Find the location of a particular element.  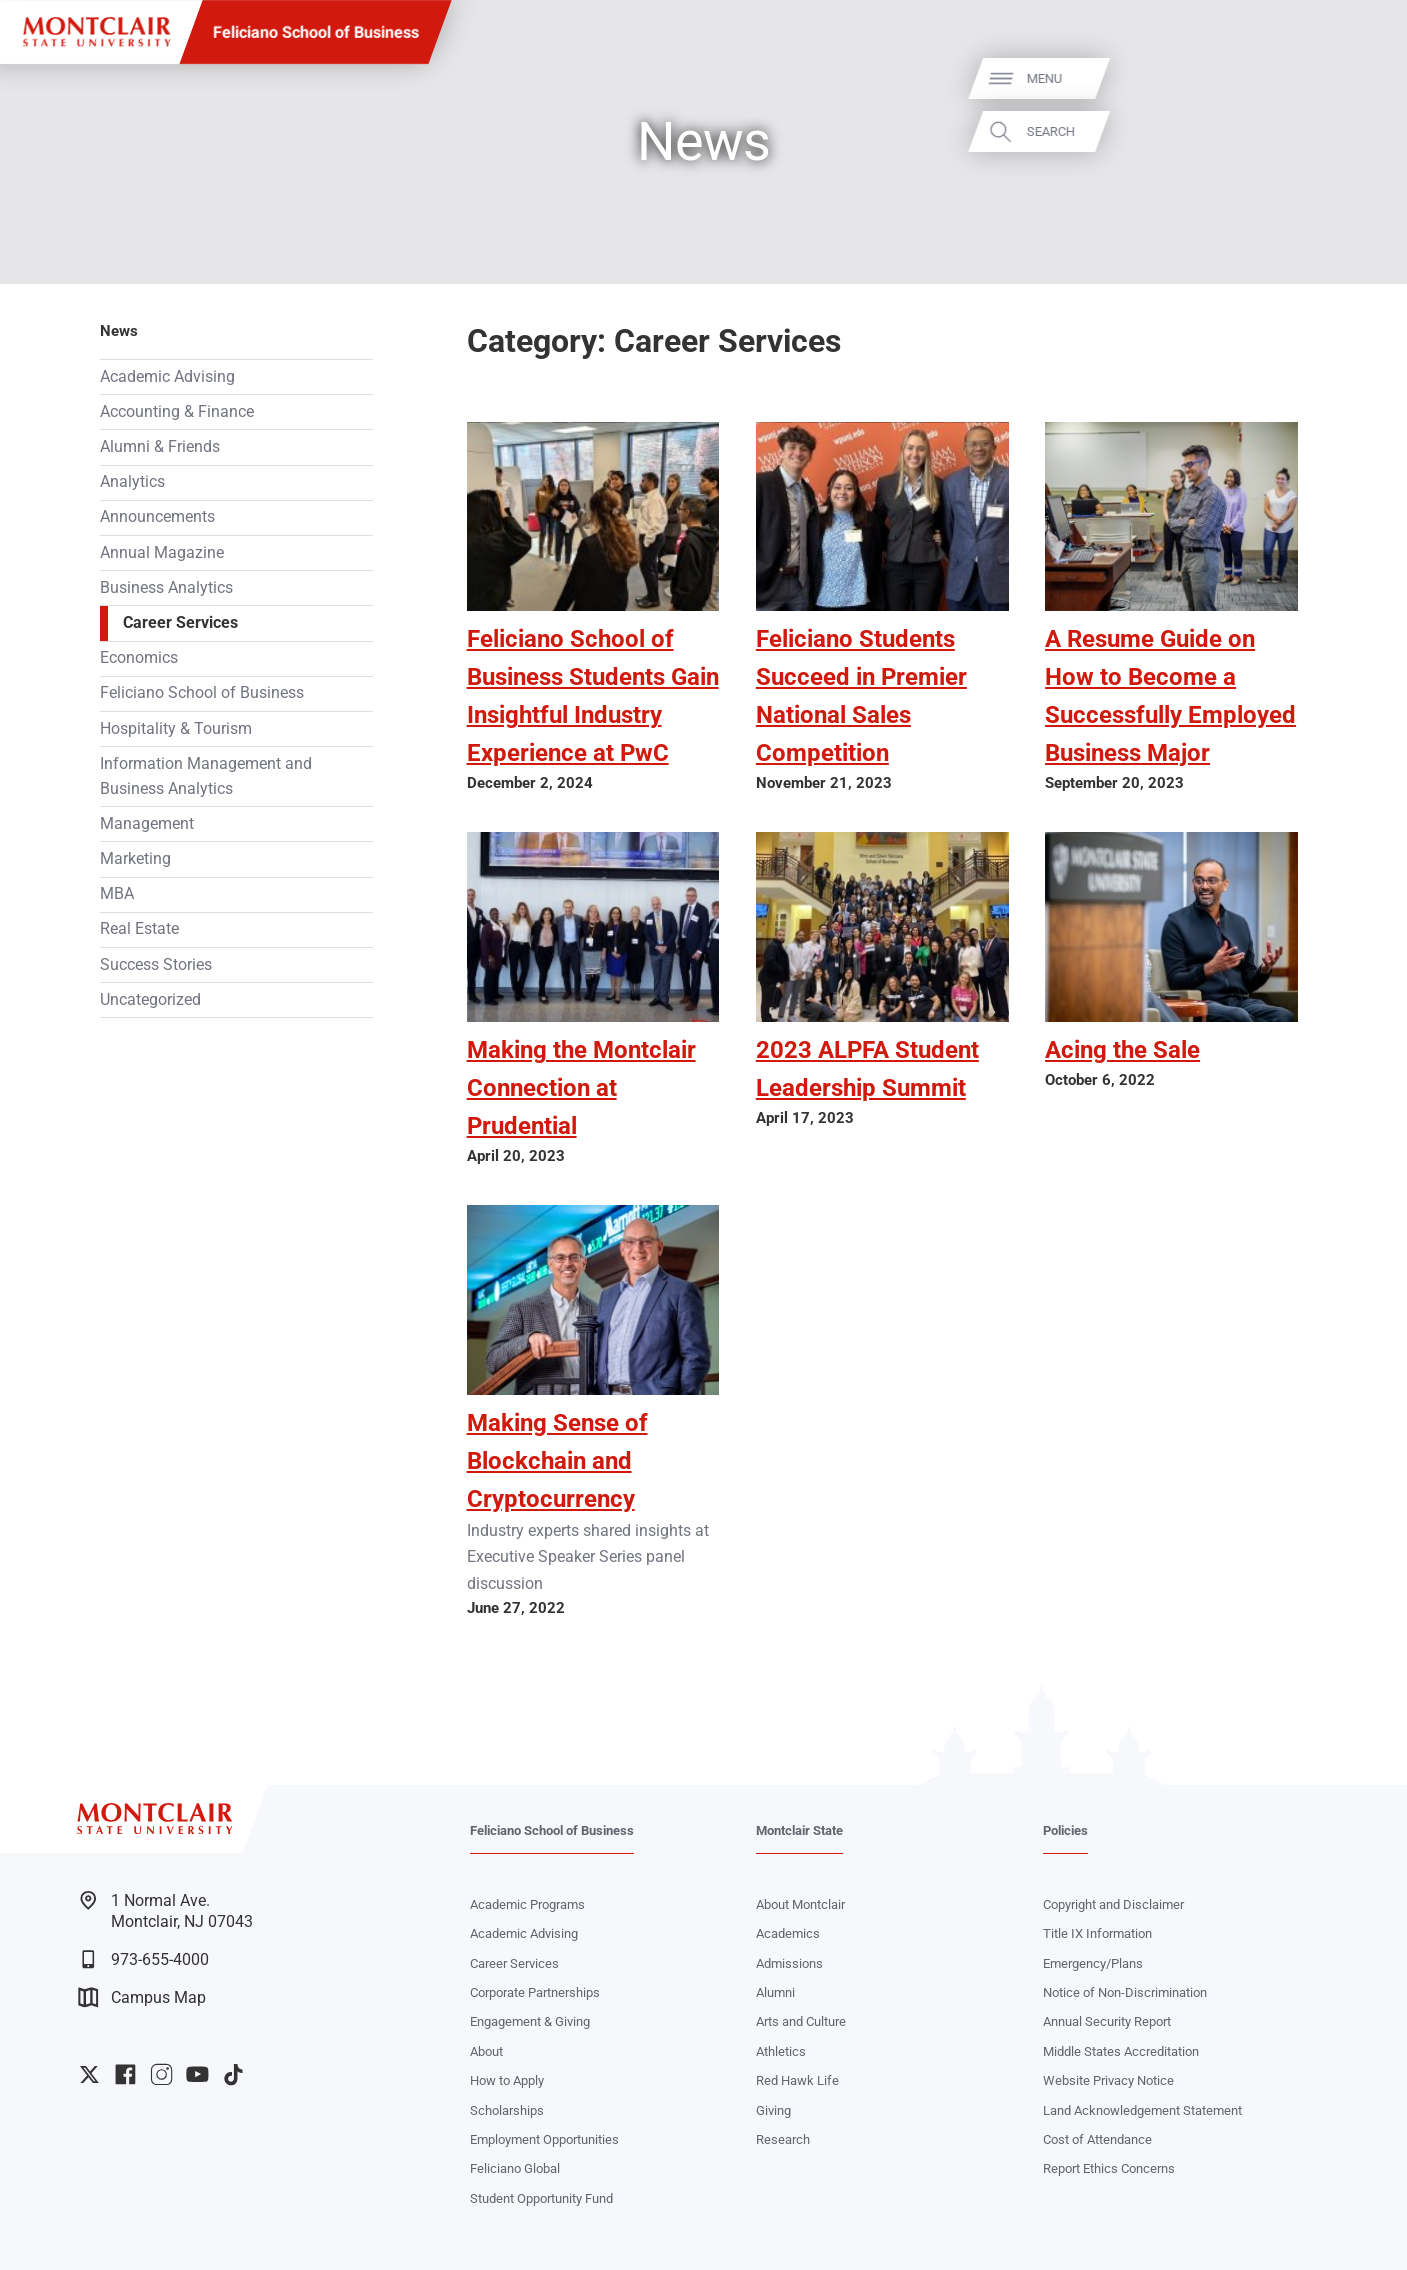

Notice of Non-Discrimination is located at coordinates (1125, 1992).